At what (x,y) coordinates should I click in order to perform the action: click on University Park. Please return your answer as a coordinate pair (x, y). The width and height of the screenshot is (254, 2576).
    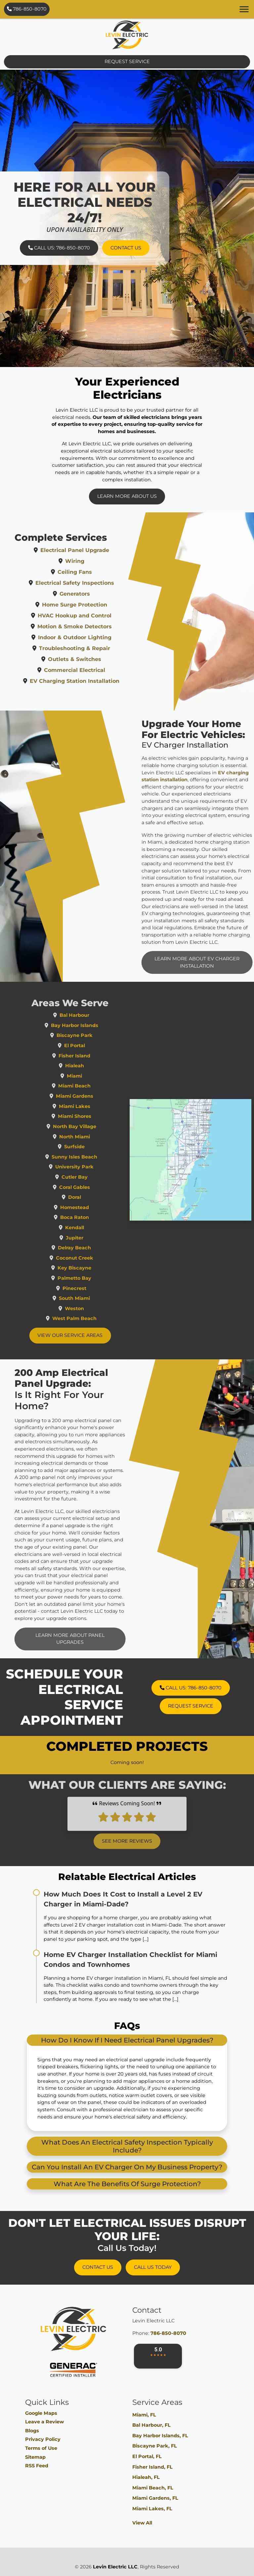
    Looking at the image, I should click on (97, 1167).